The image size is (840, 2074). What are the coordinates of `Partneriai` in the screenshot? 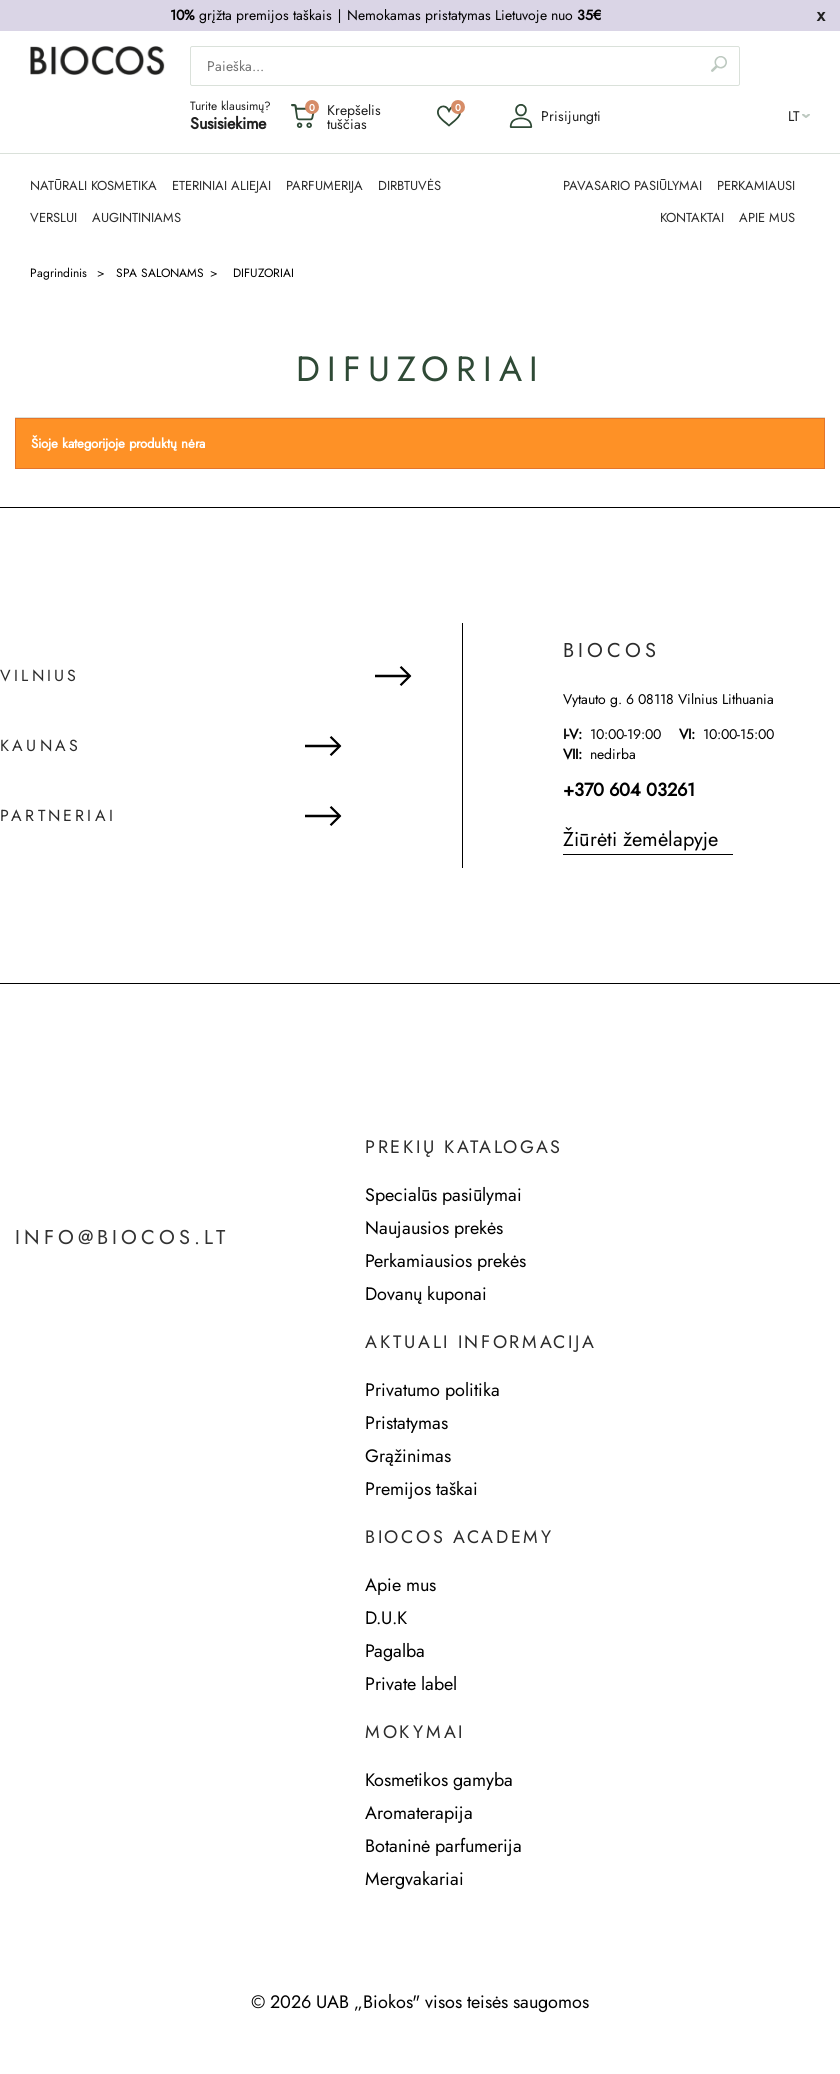 It's located at (58, 816).